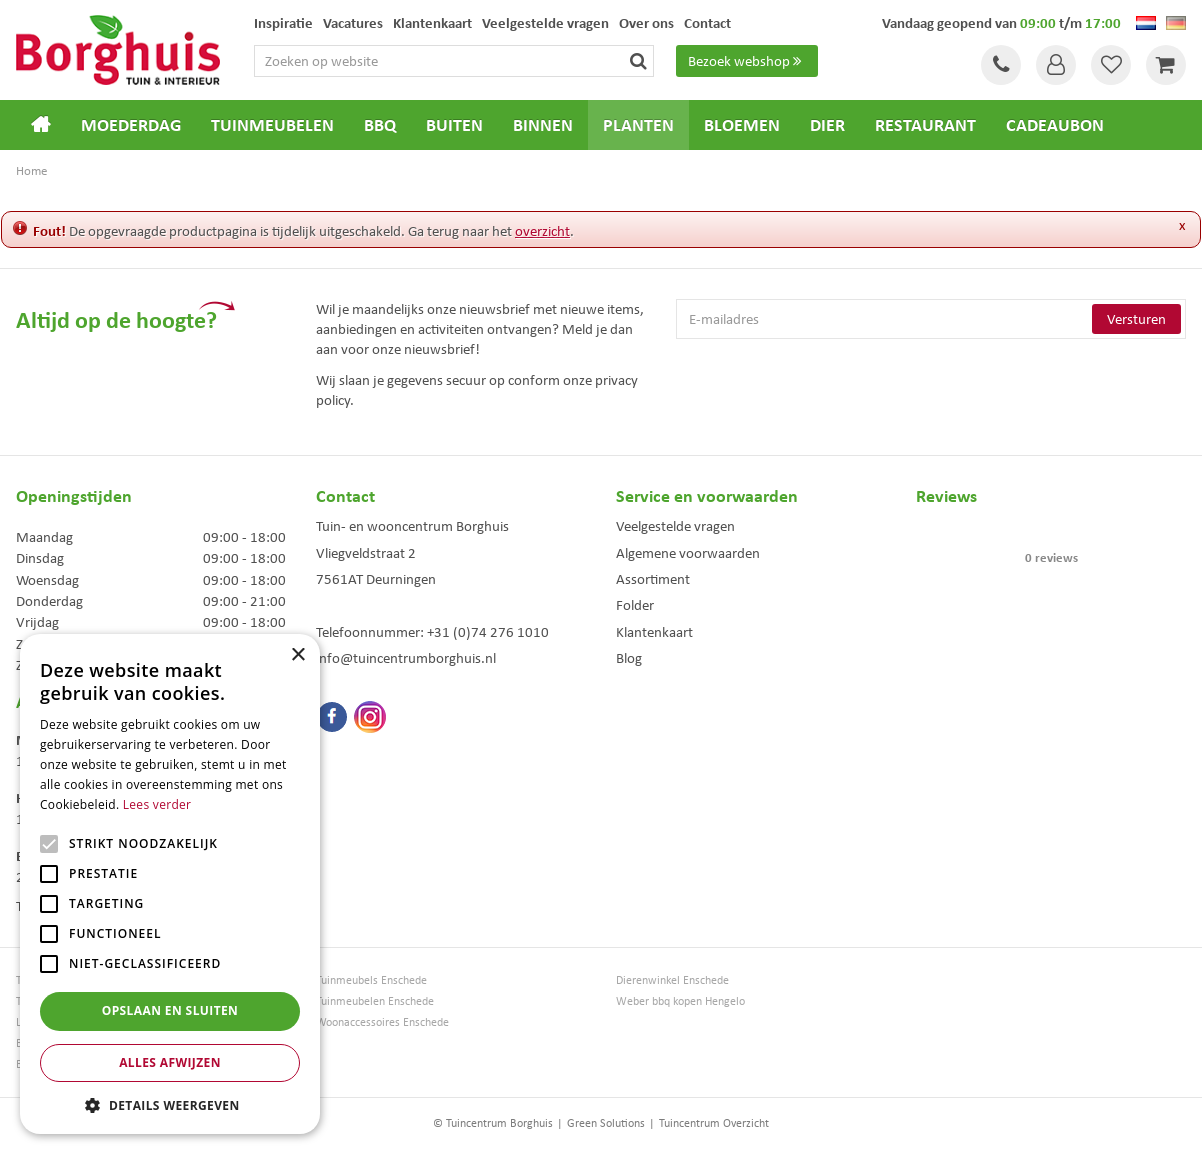 Image resolution: width=1202 pixels, height=1154 pixels. I want to click on × [button], so click(297, 655).